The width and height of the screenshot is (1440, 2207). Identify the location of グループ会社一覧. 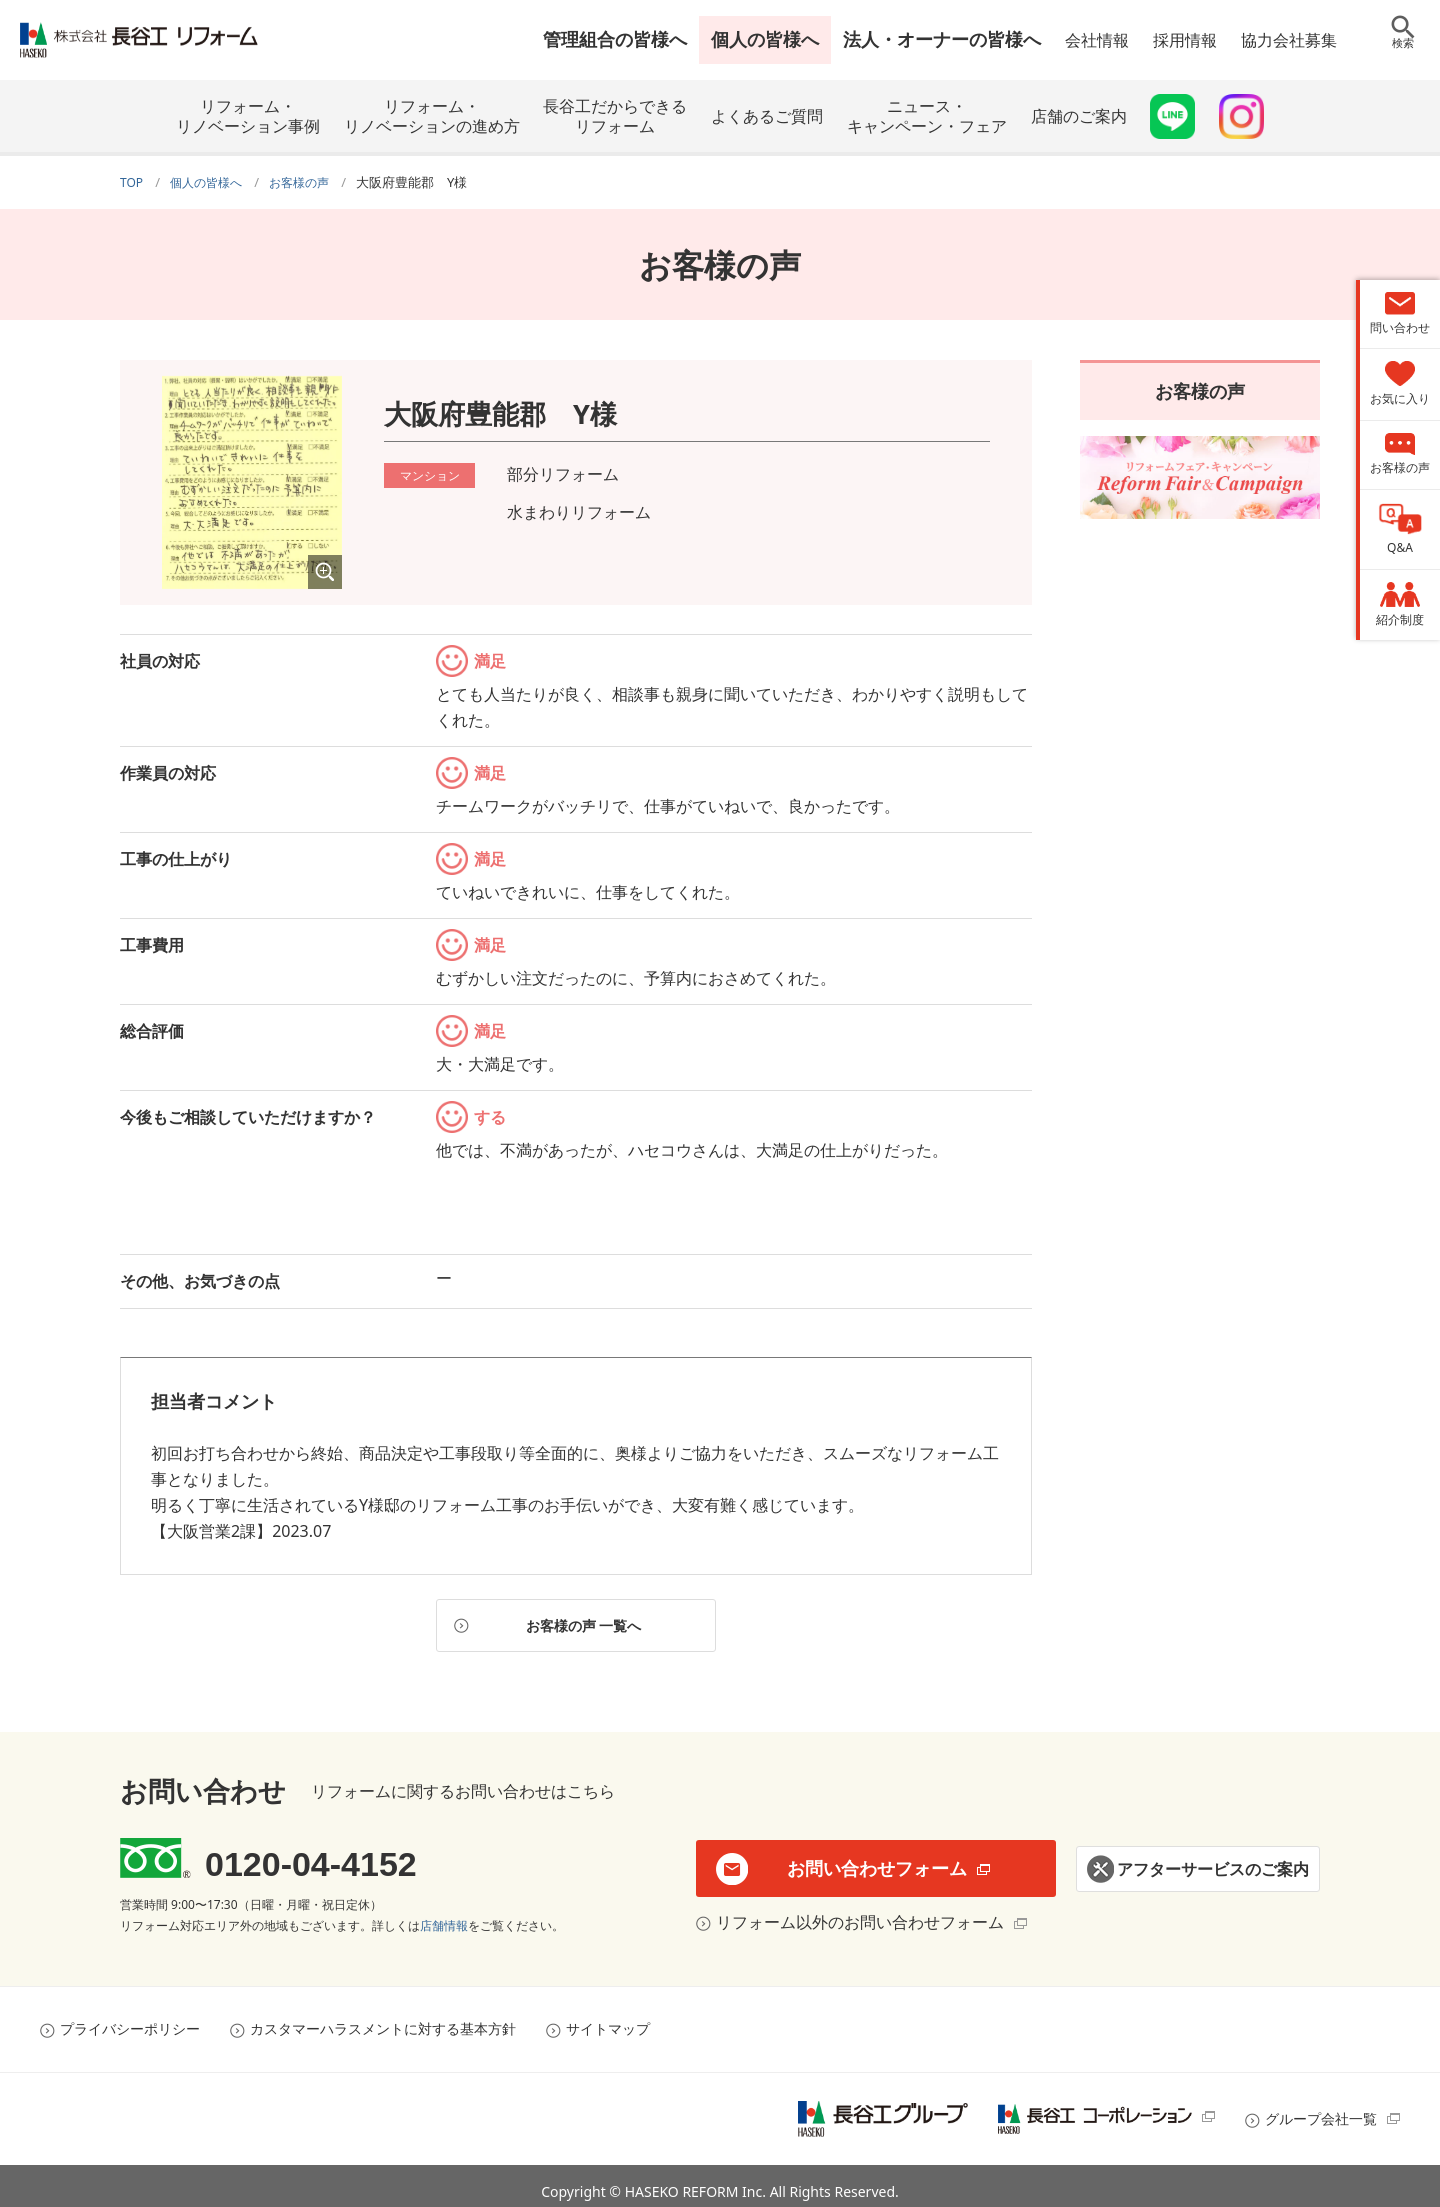
(1321, 2109).